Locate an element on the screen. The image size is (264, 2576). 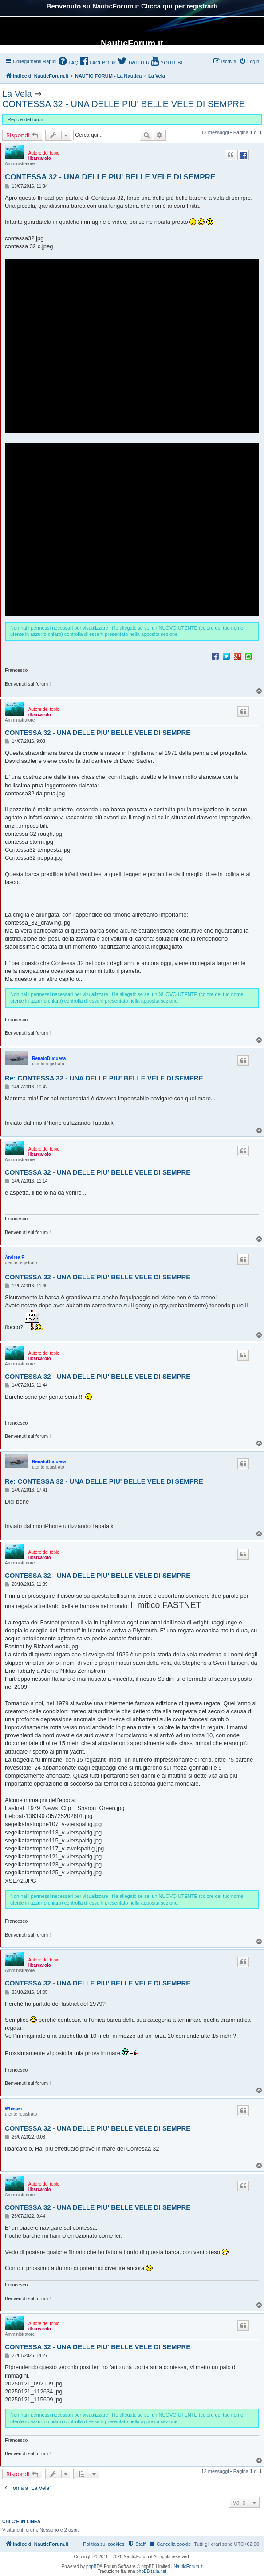
La Vela is located at coordinates (17, 94).